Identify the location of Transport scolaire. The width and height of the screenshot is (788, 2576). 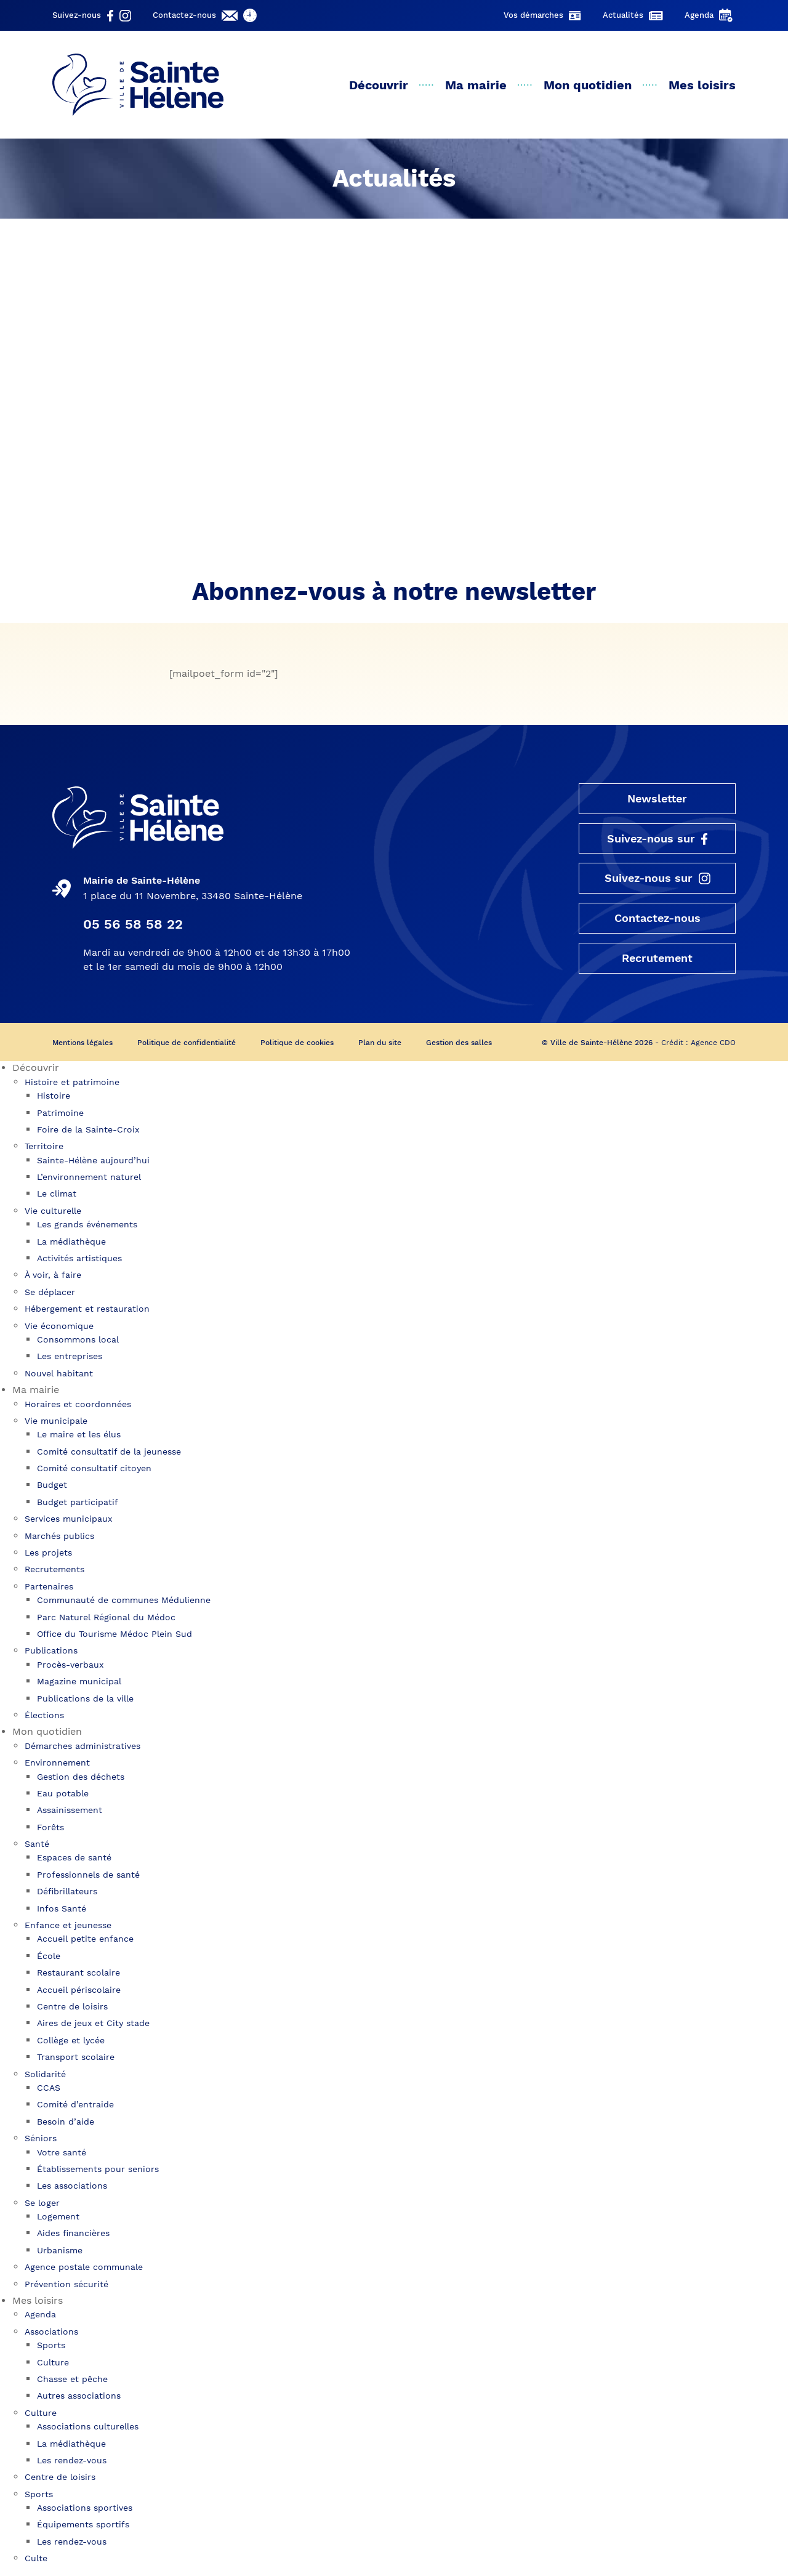
(76, 2059).